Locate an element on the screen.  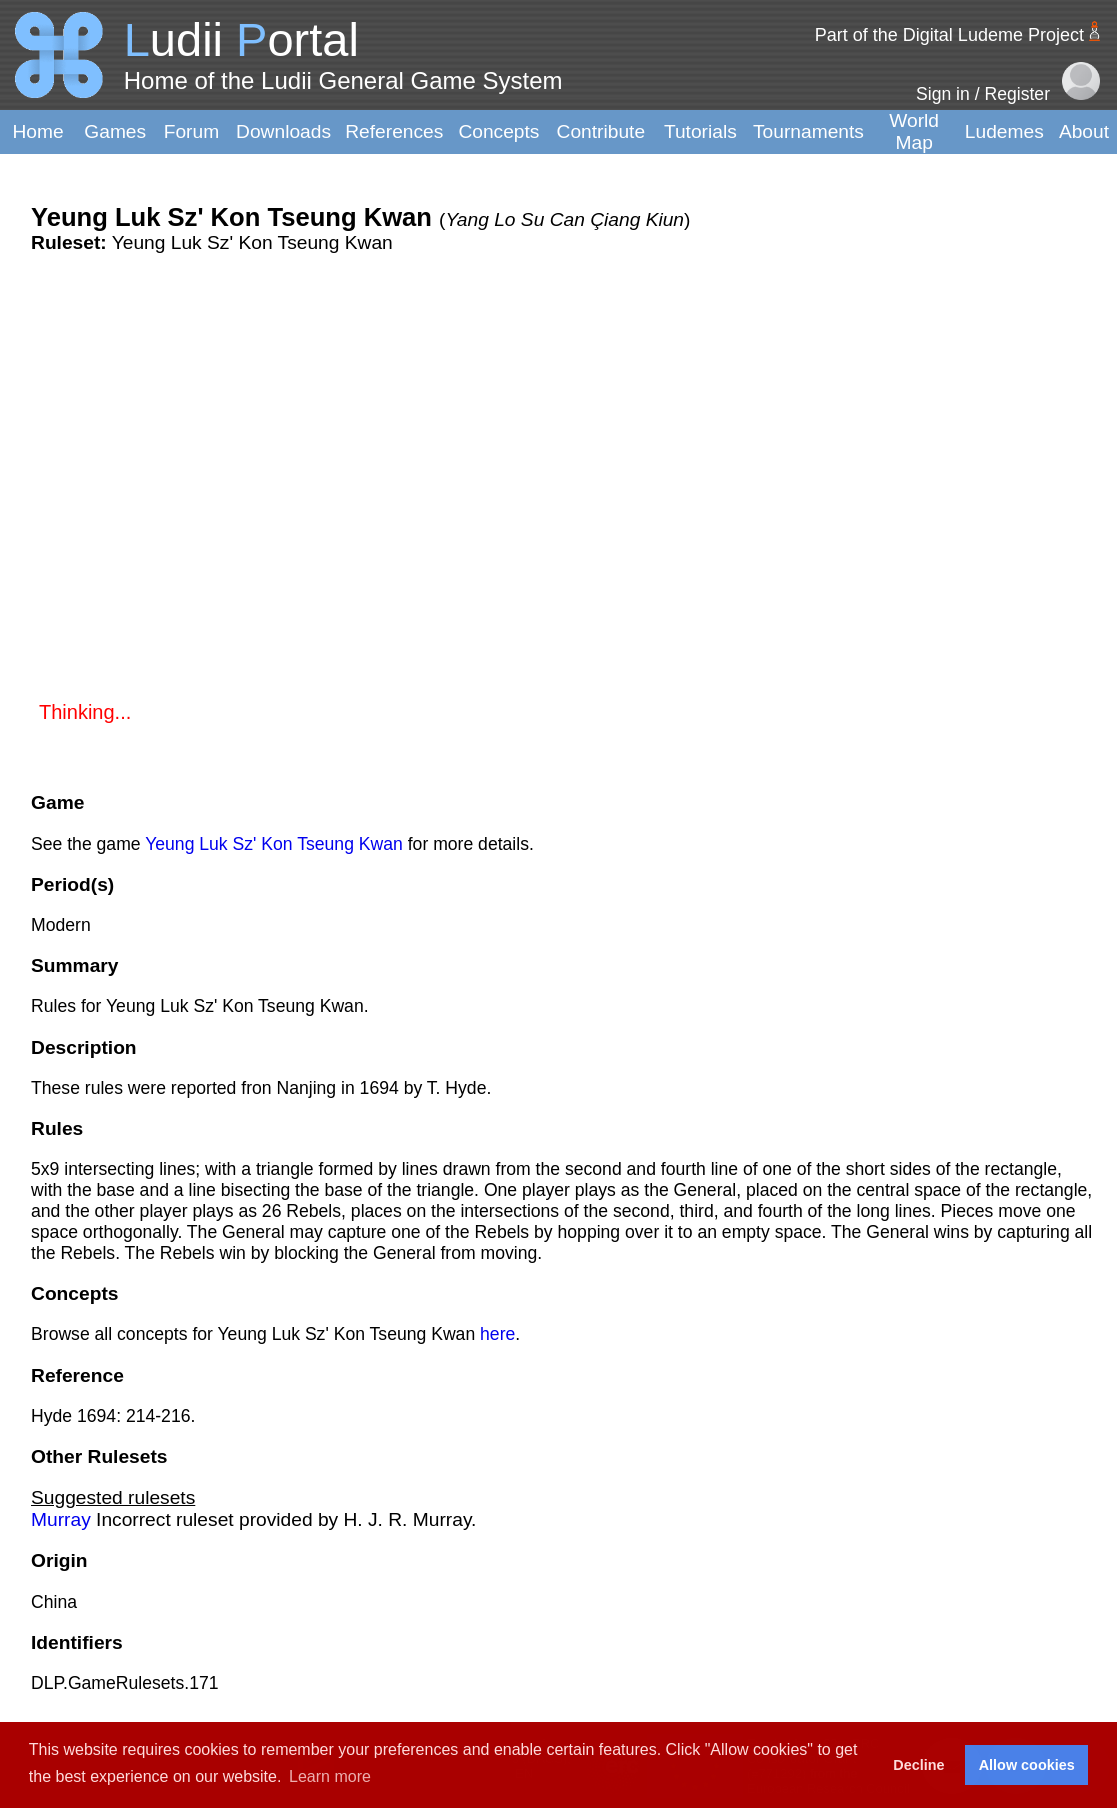
Contribute is located at coordinates (601, 131).